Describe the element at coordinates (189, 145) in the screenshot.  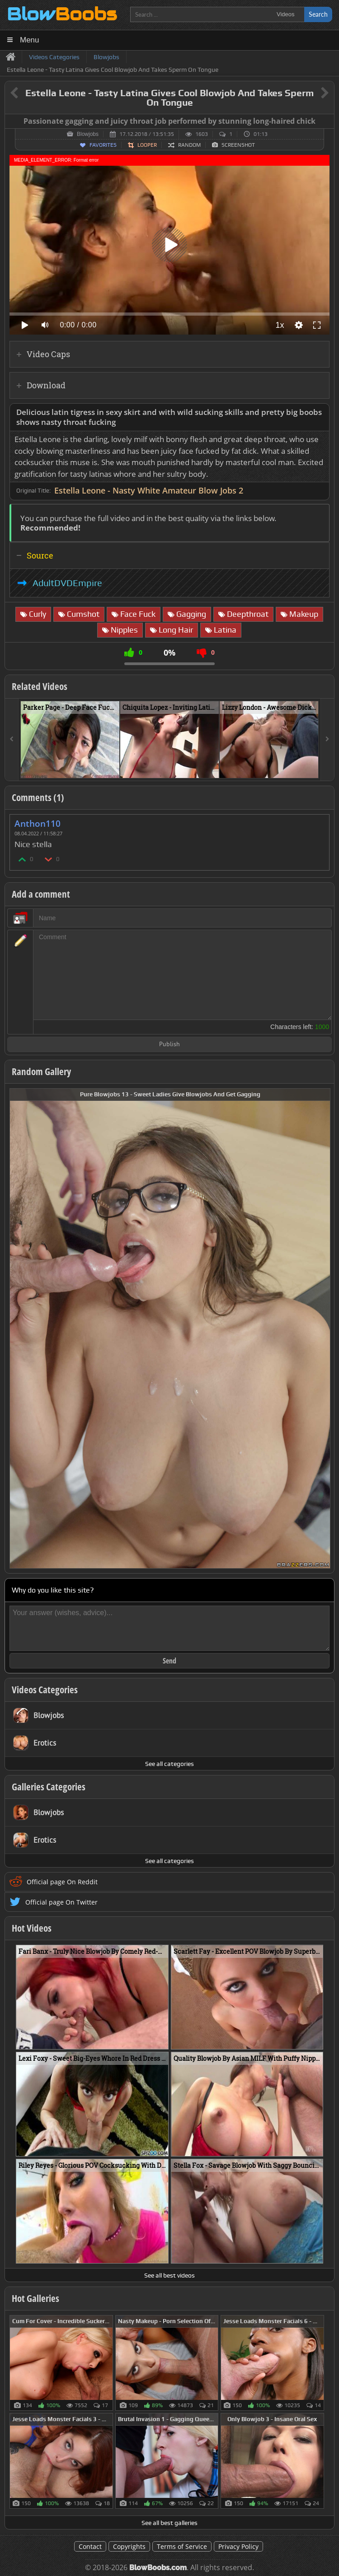
I see `Random` at that location.